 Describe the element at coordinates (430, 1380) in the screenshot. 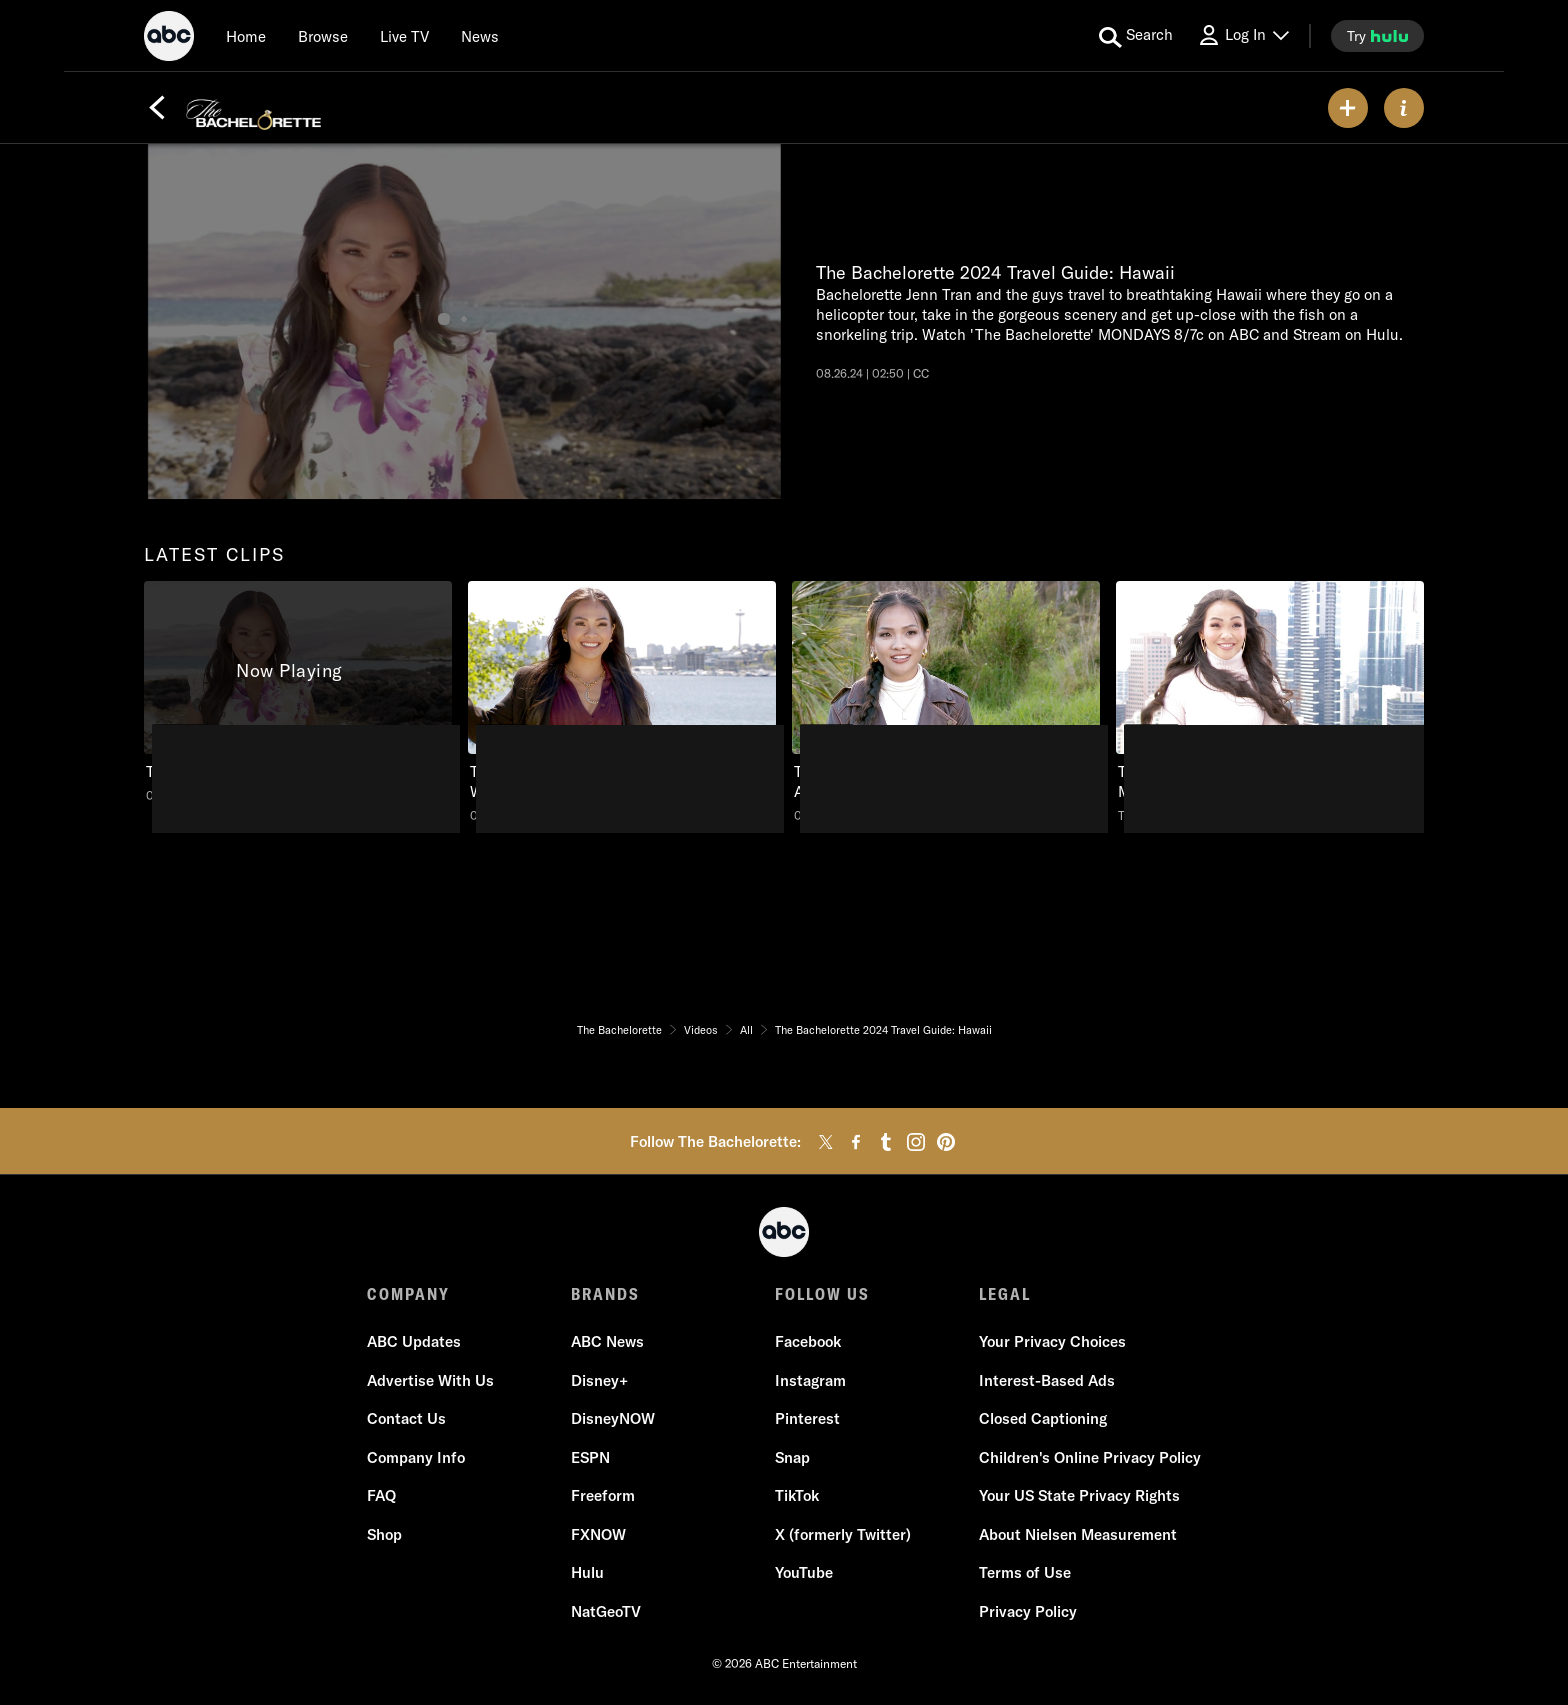

I see `Advertise With Us` at that location.